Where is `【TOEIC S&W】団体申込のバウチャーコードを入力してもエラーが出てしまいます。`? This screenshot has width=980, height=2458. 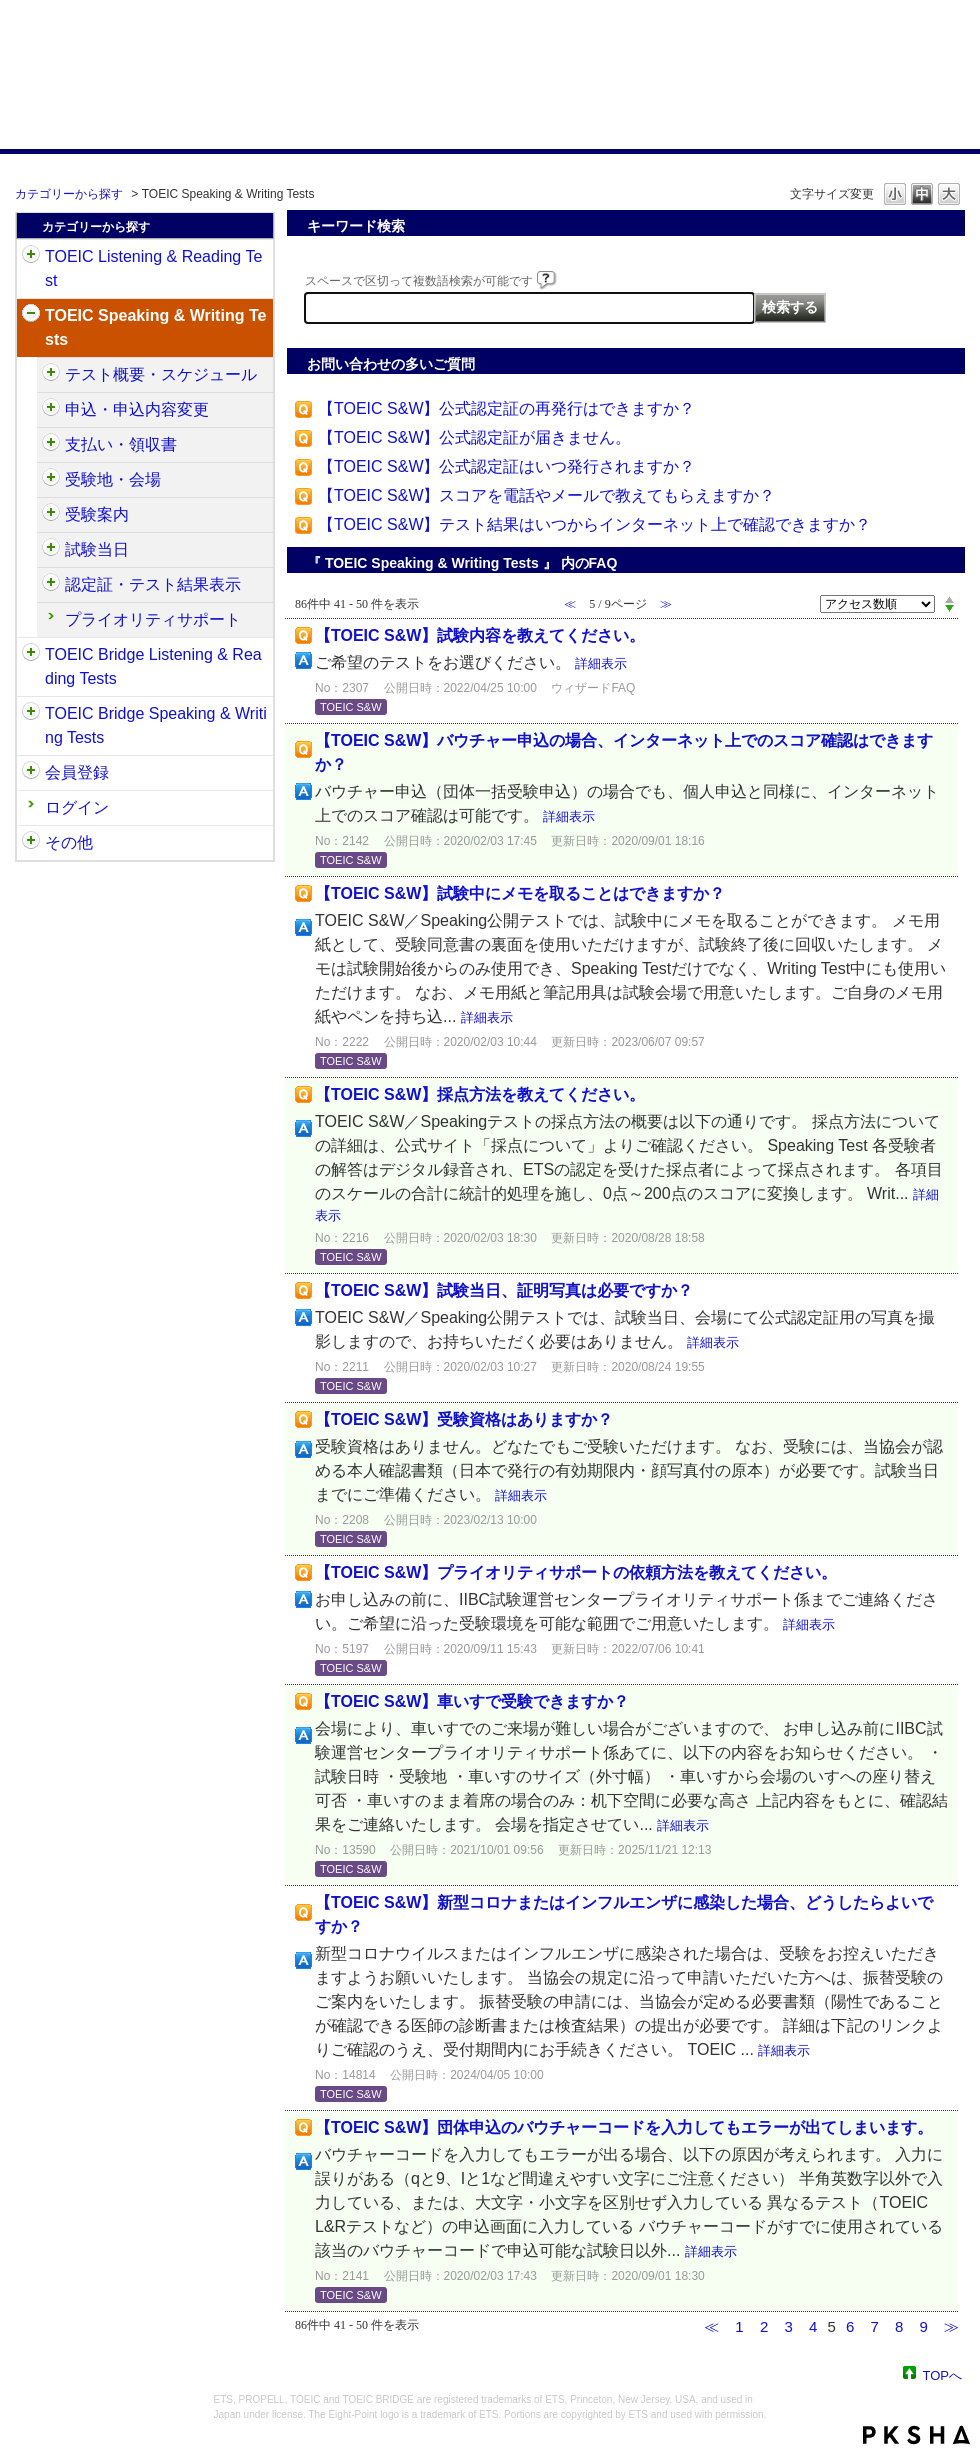
【TOEIC S&W】団体申込のバウチャーコードを入力してもエラーが出てしまいます。 is located at coordinates (624, 2127).